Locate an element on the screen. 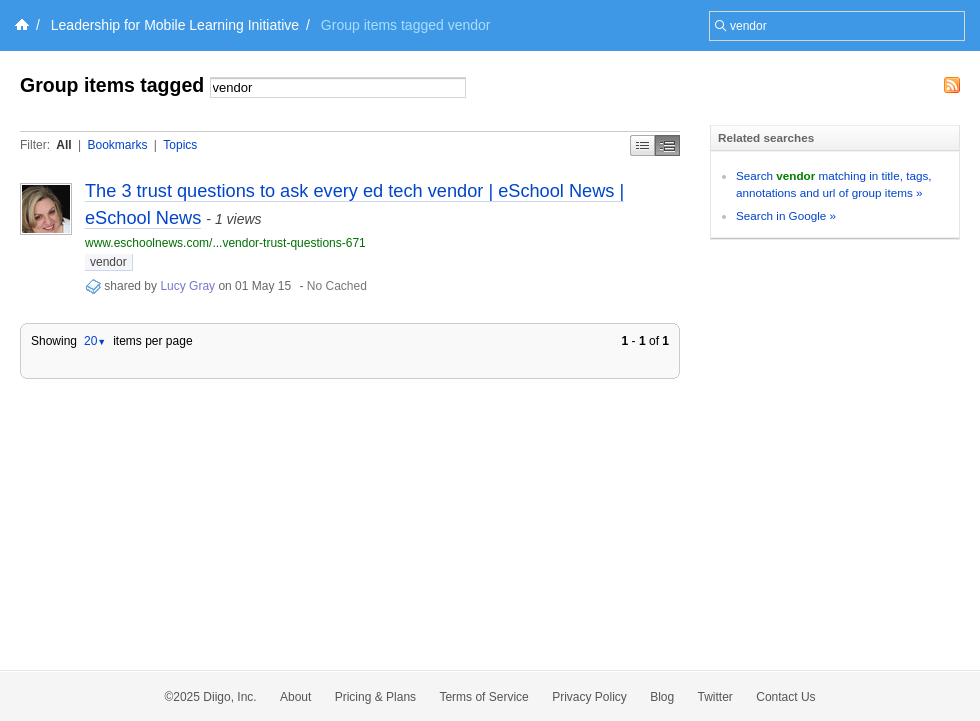  Contact Us is located at coordinates (785, 697).